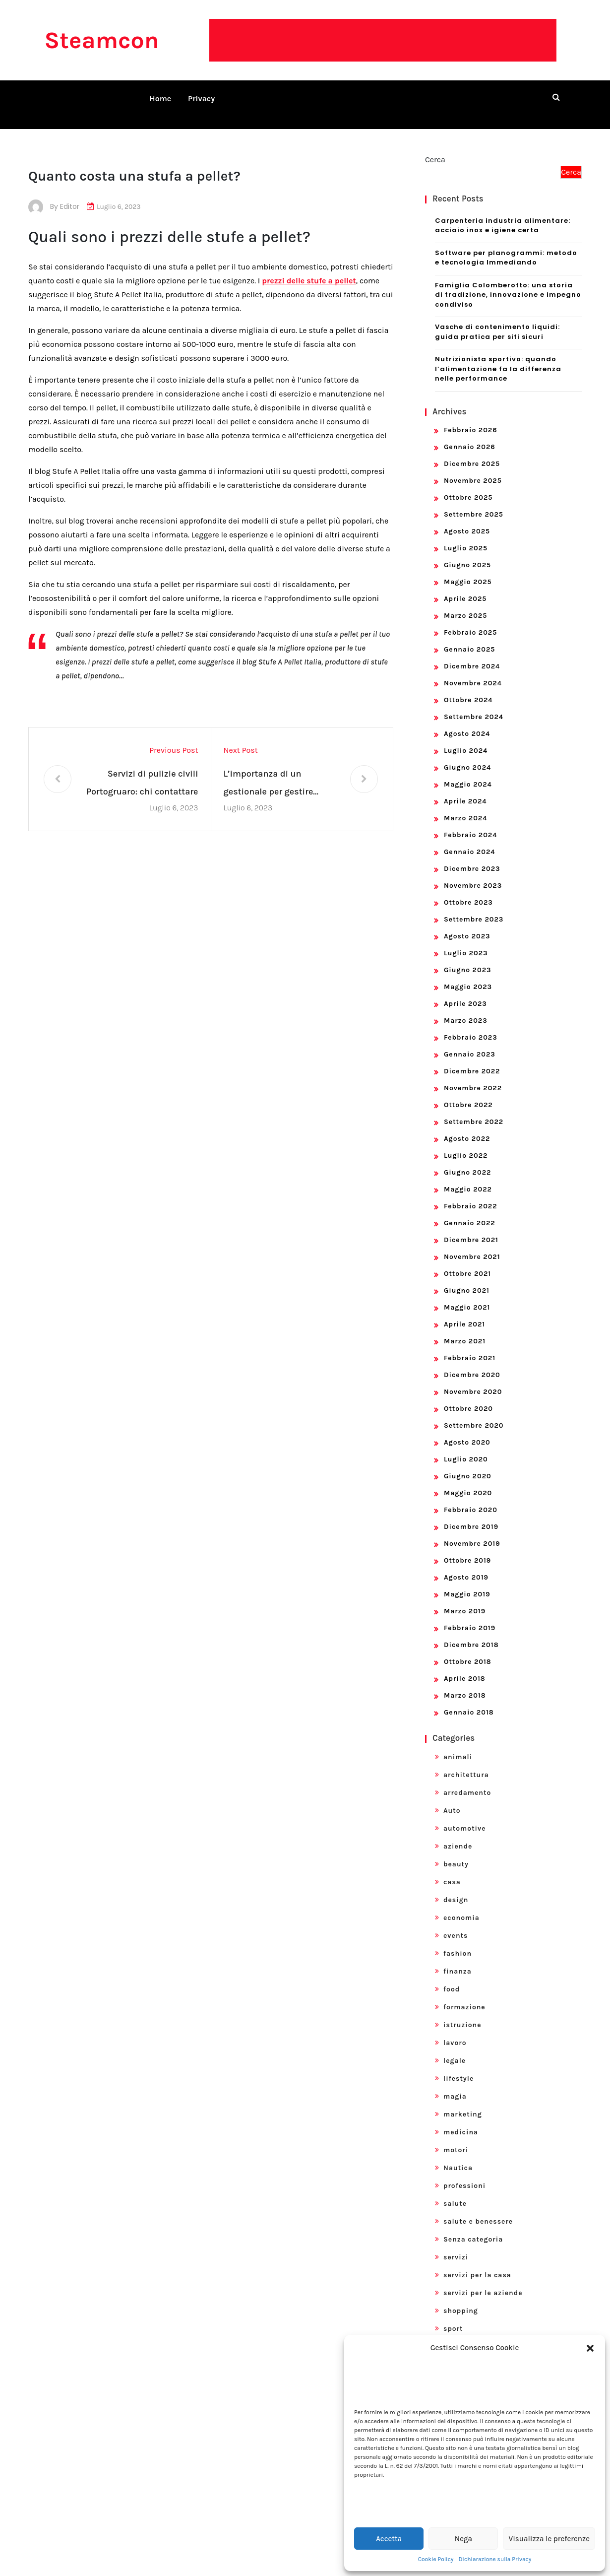 The image size is (610, 2576). I want to click on Giugno 2025, so click(467, 553).